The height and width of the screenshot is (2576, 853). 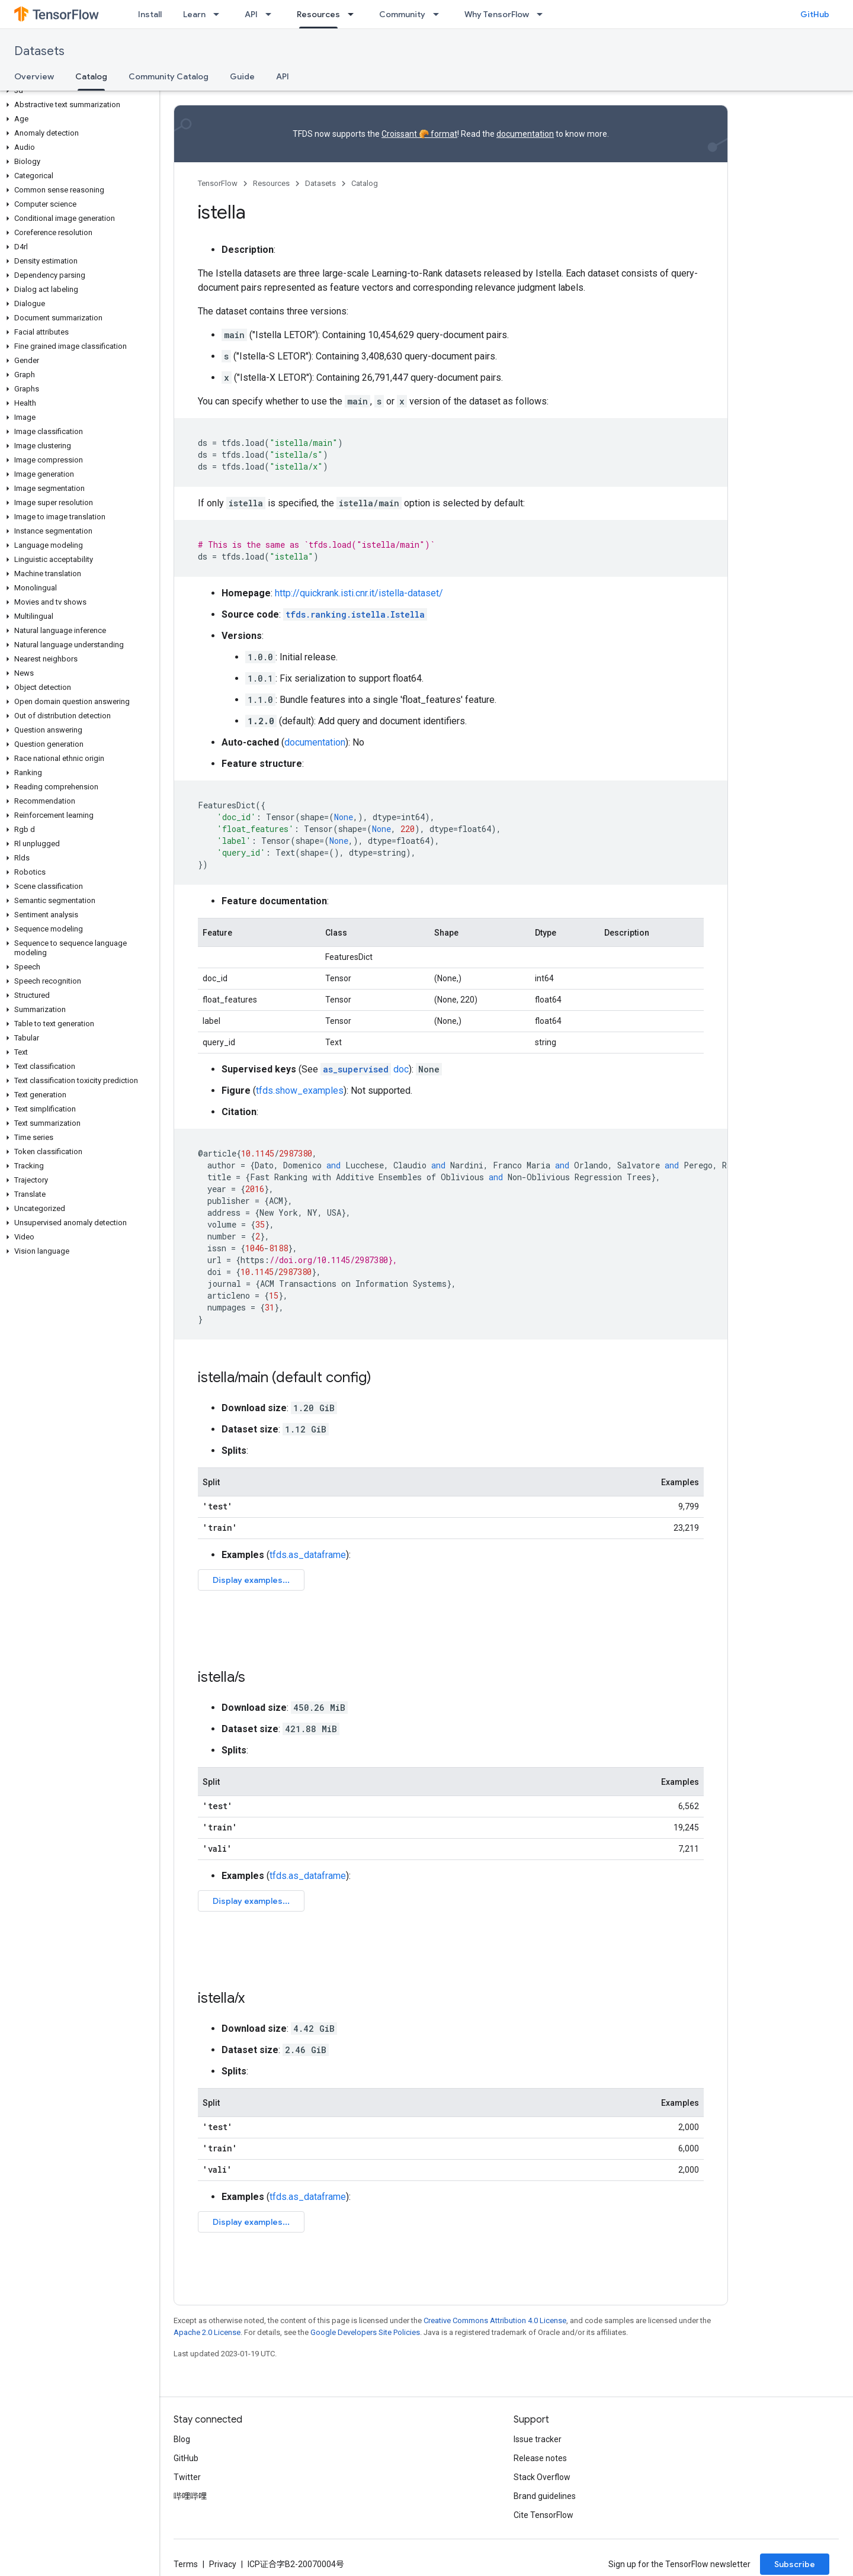 I want to click on Learn, so click(x=194, y=14).